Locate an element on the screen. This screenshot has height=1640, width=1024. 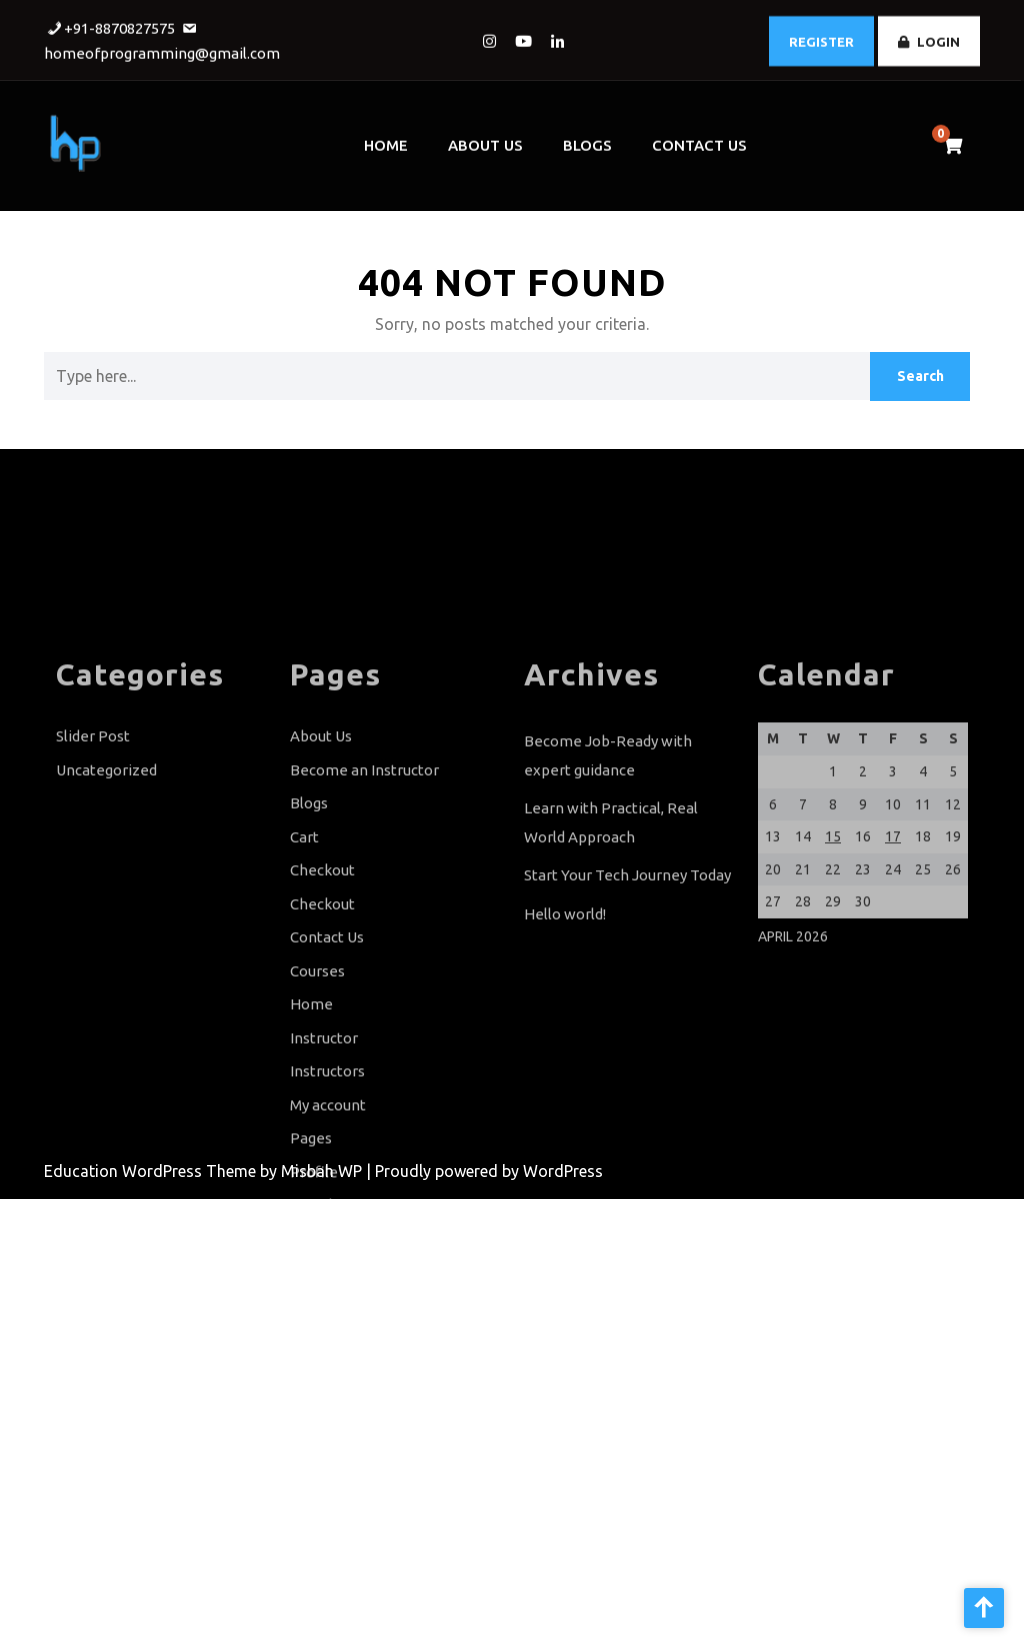
Shop is located at coordinates (307, 1311).